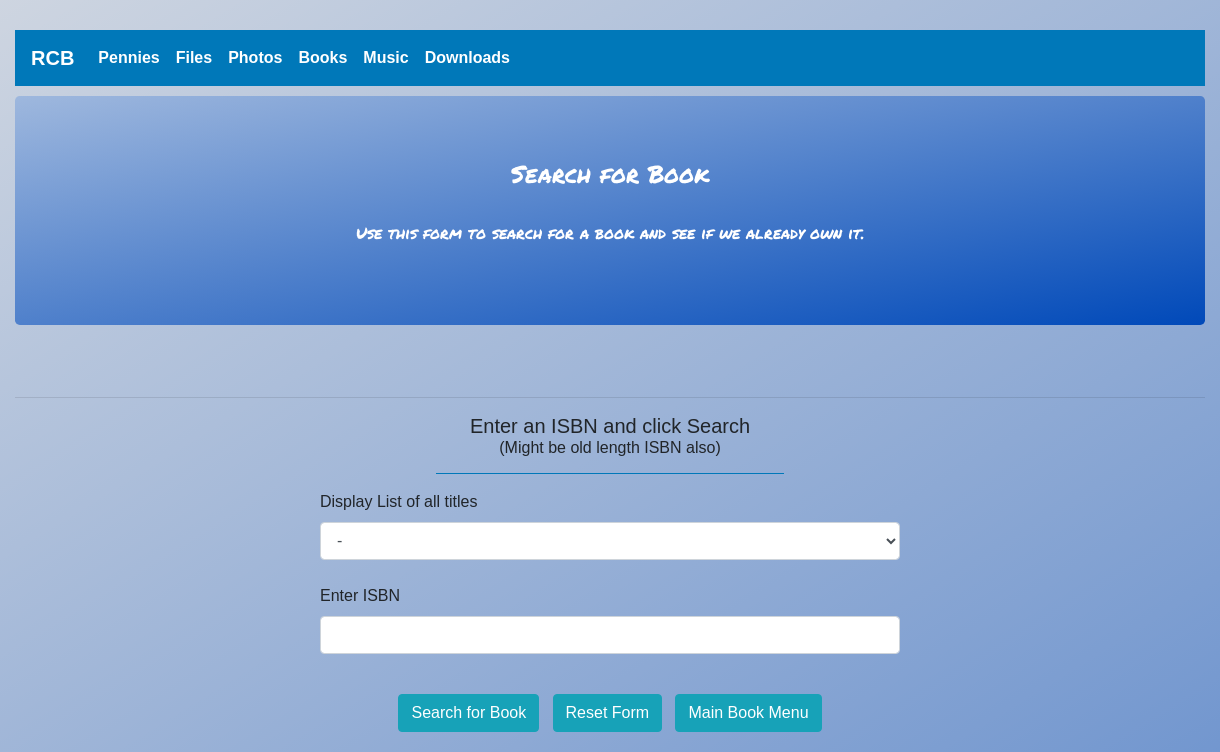  What do you see at coordinates (132, 56) in the screenshot?
I see `Pennies` at bounding box center [132, 56].